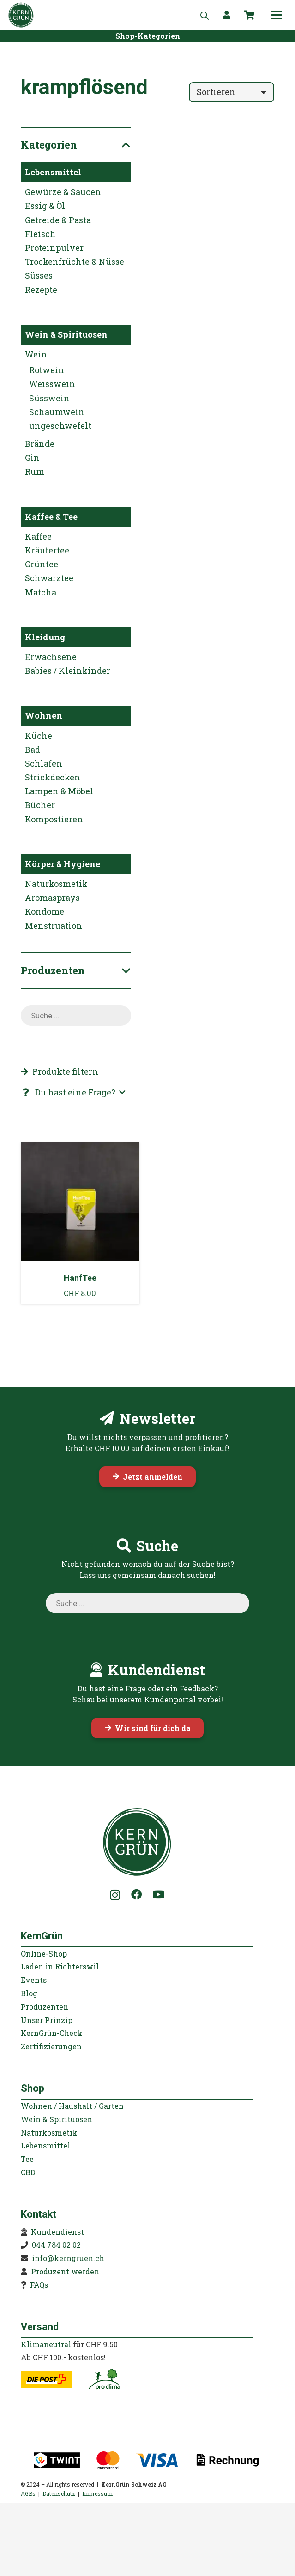 This screenshot has height=2576, width=295. What do you see at coordinates (58, 220) in the screenshot?
I see `Getreide & Pasta` at bounding box center [58, 220].